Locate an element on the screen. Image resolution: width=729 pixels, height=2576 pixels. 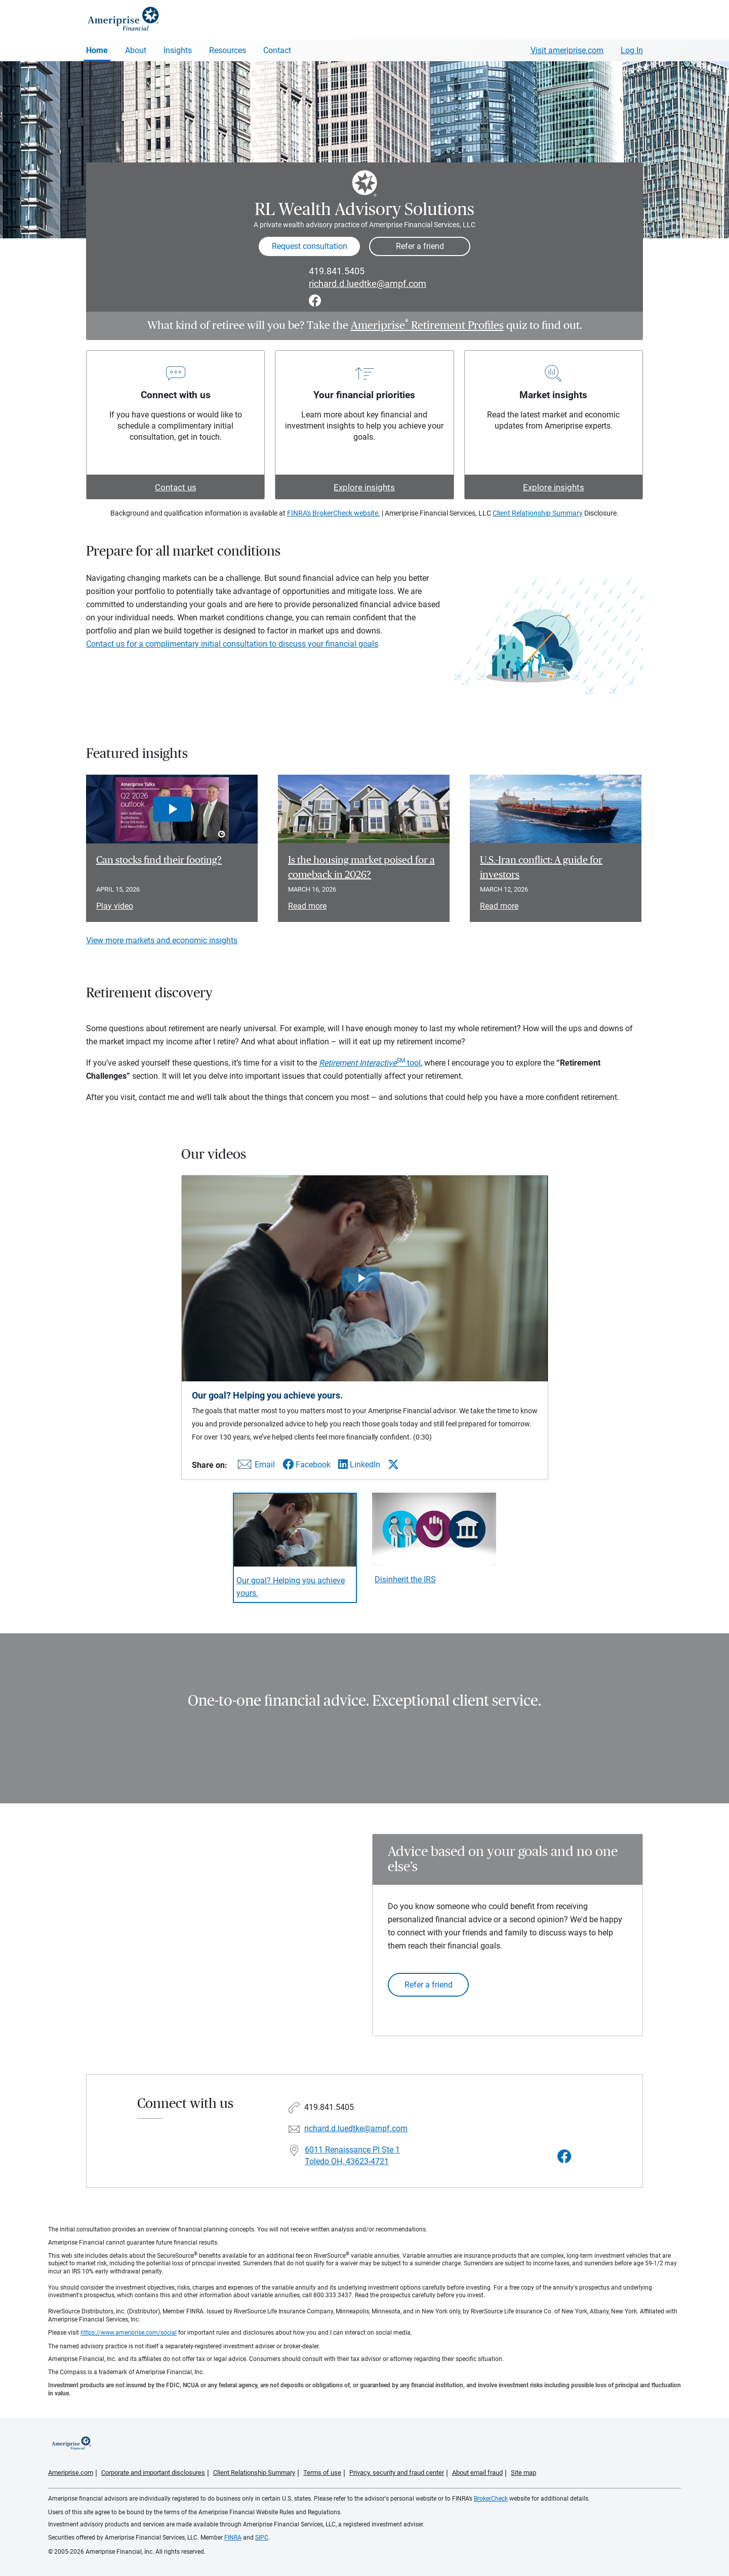
tool is located at coordinates (370, 1063).